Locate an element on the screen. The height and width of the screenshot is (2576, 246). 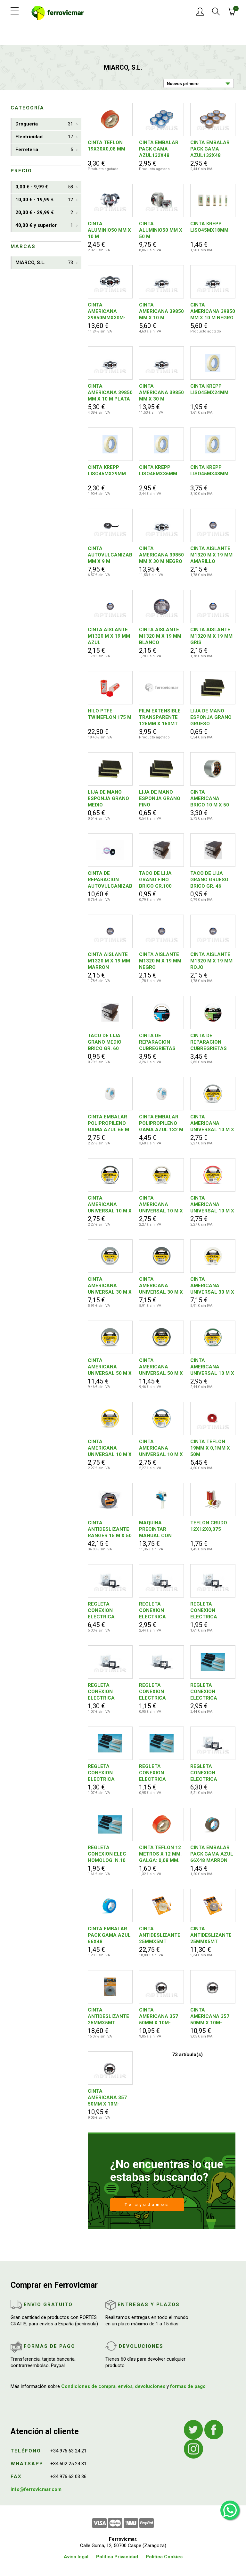
LIJA DE MANO ESPONJA GRANO MEDIO is located at coordinates (108, 798).